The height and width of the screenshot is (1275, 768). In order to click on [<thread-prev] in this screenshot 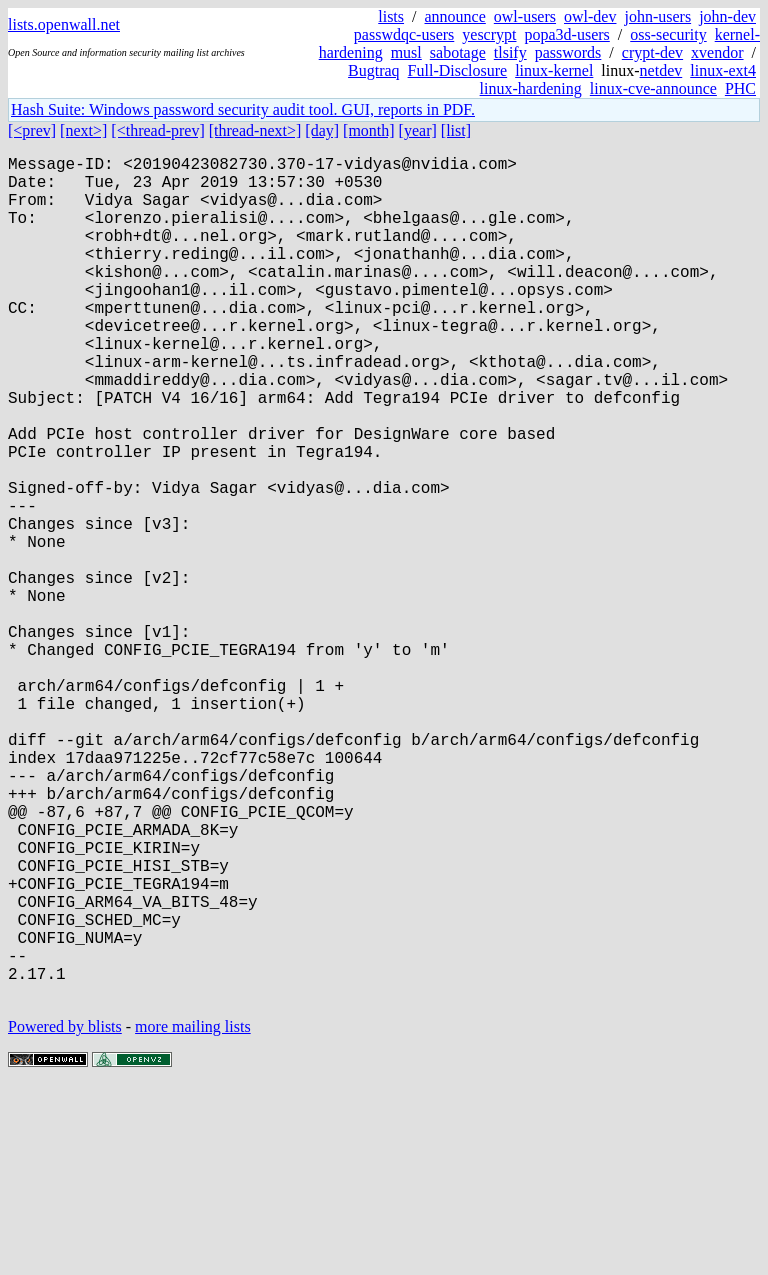, I will do `click(157, 130)`.